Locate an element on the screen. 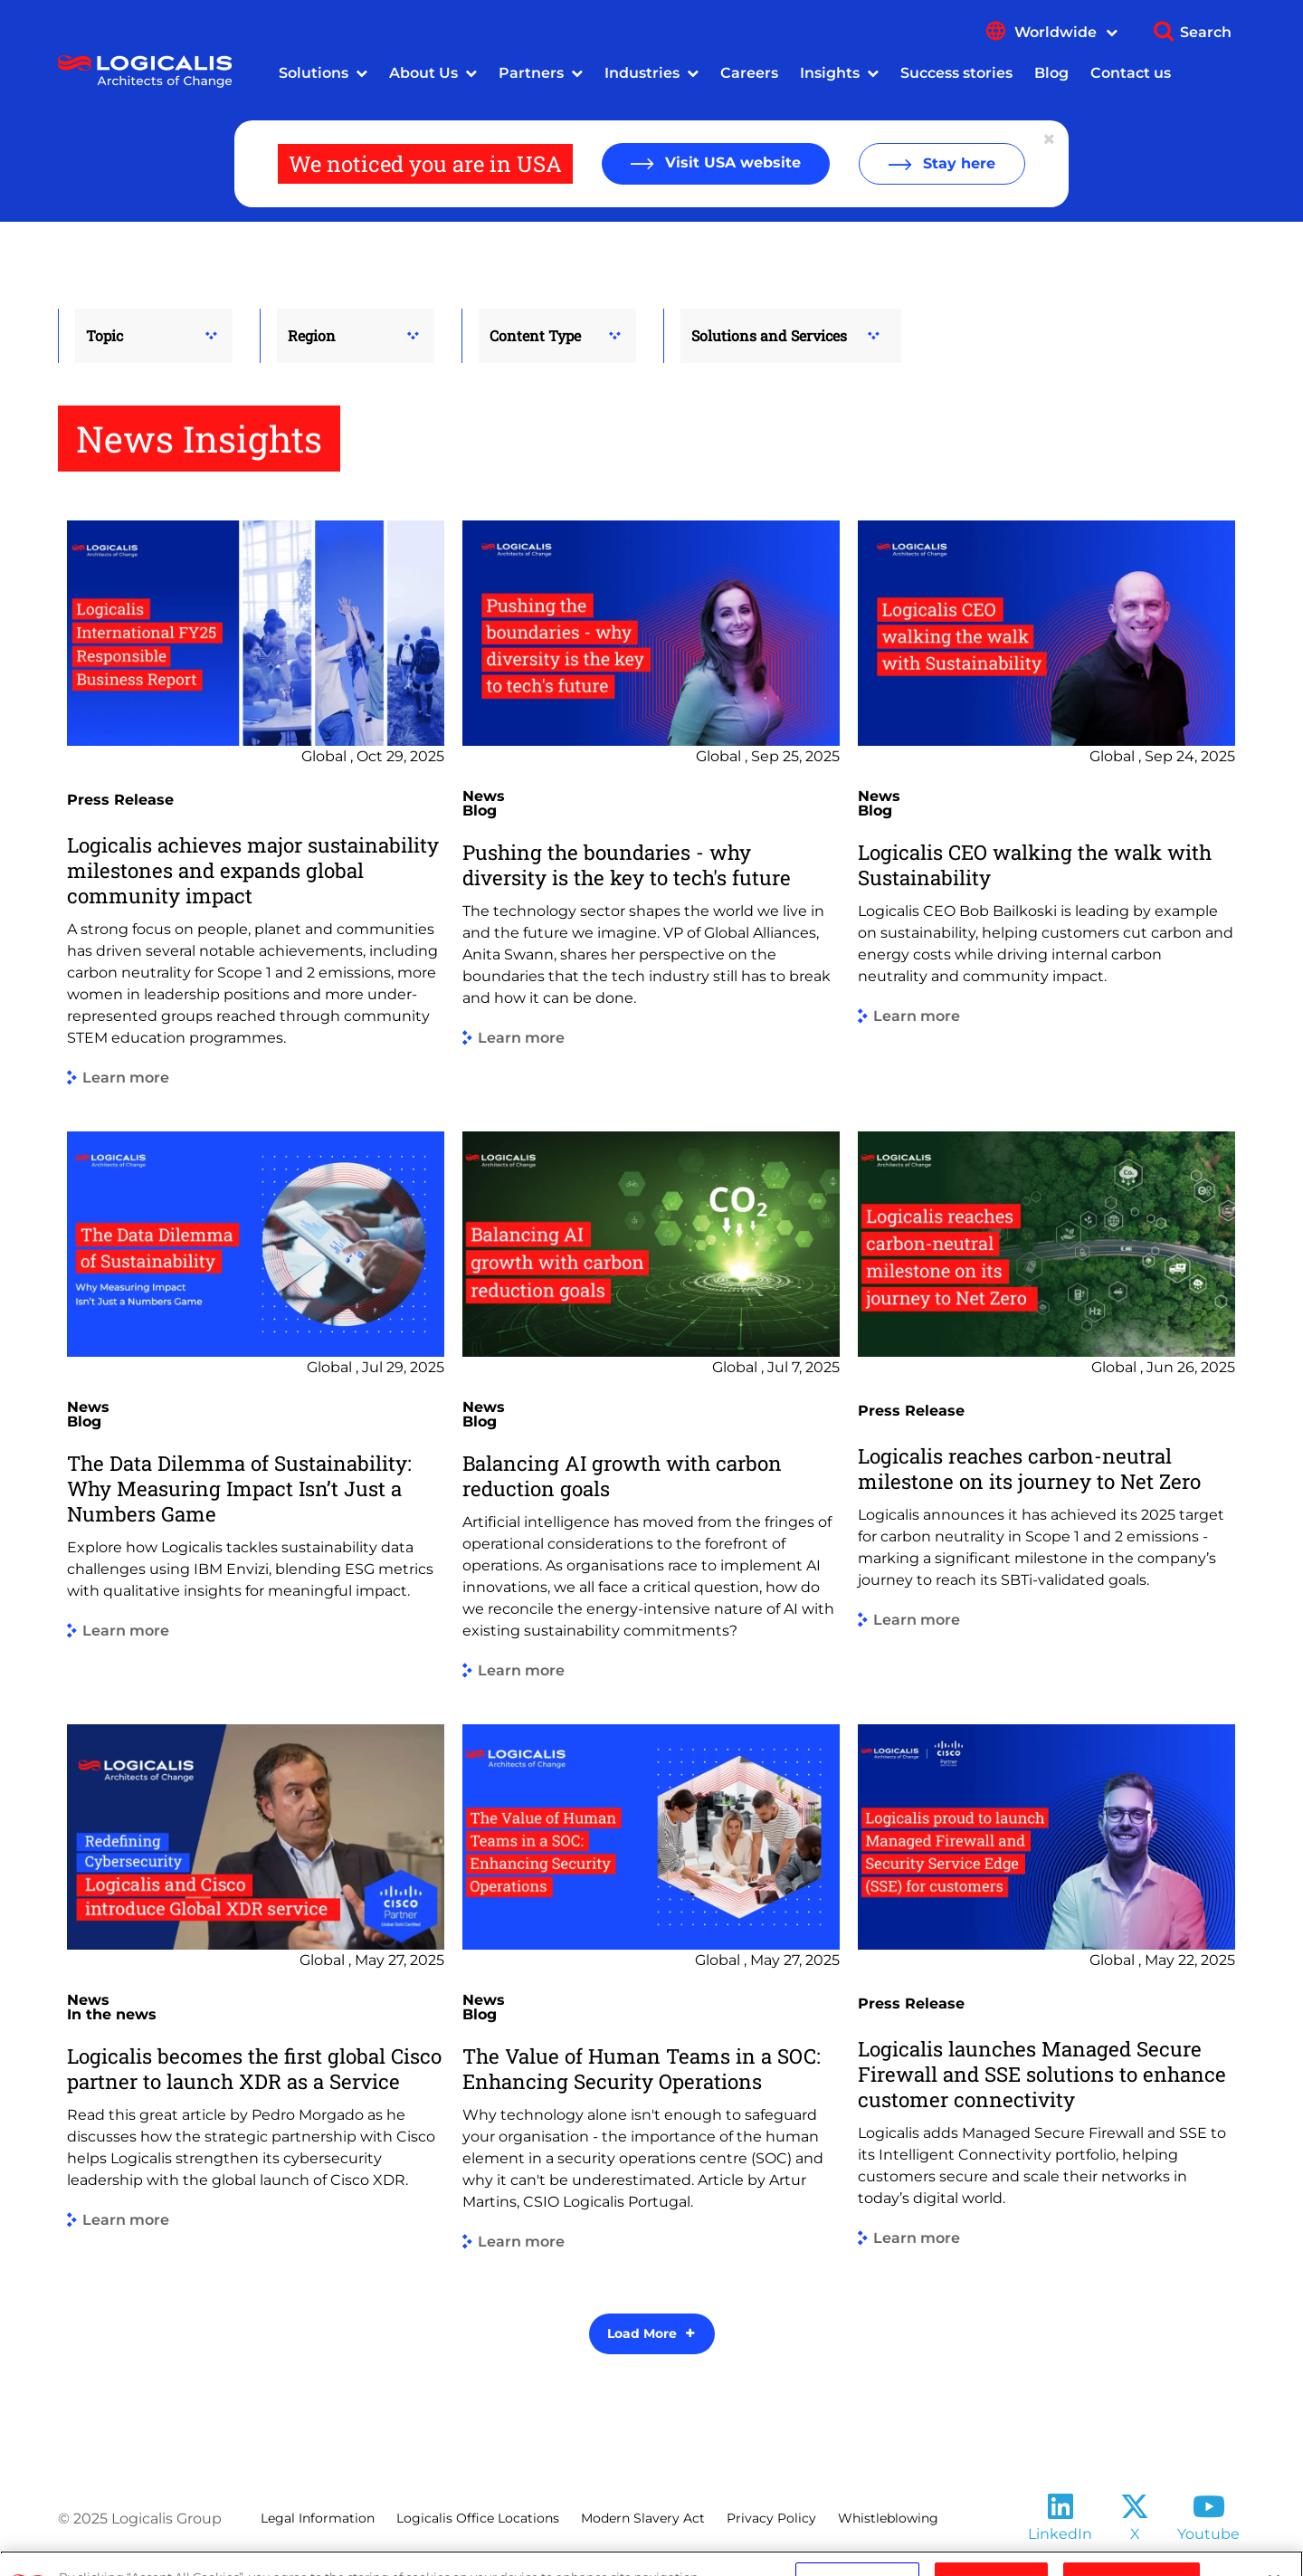 This screenshot has height=2576, width=1303. Contact us is located at coordinates (1130, 72).